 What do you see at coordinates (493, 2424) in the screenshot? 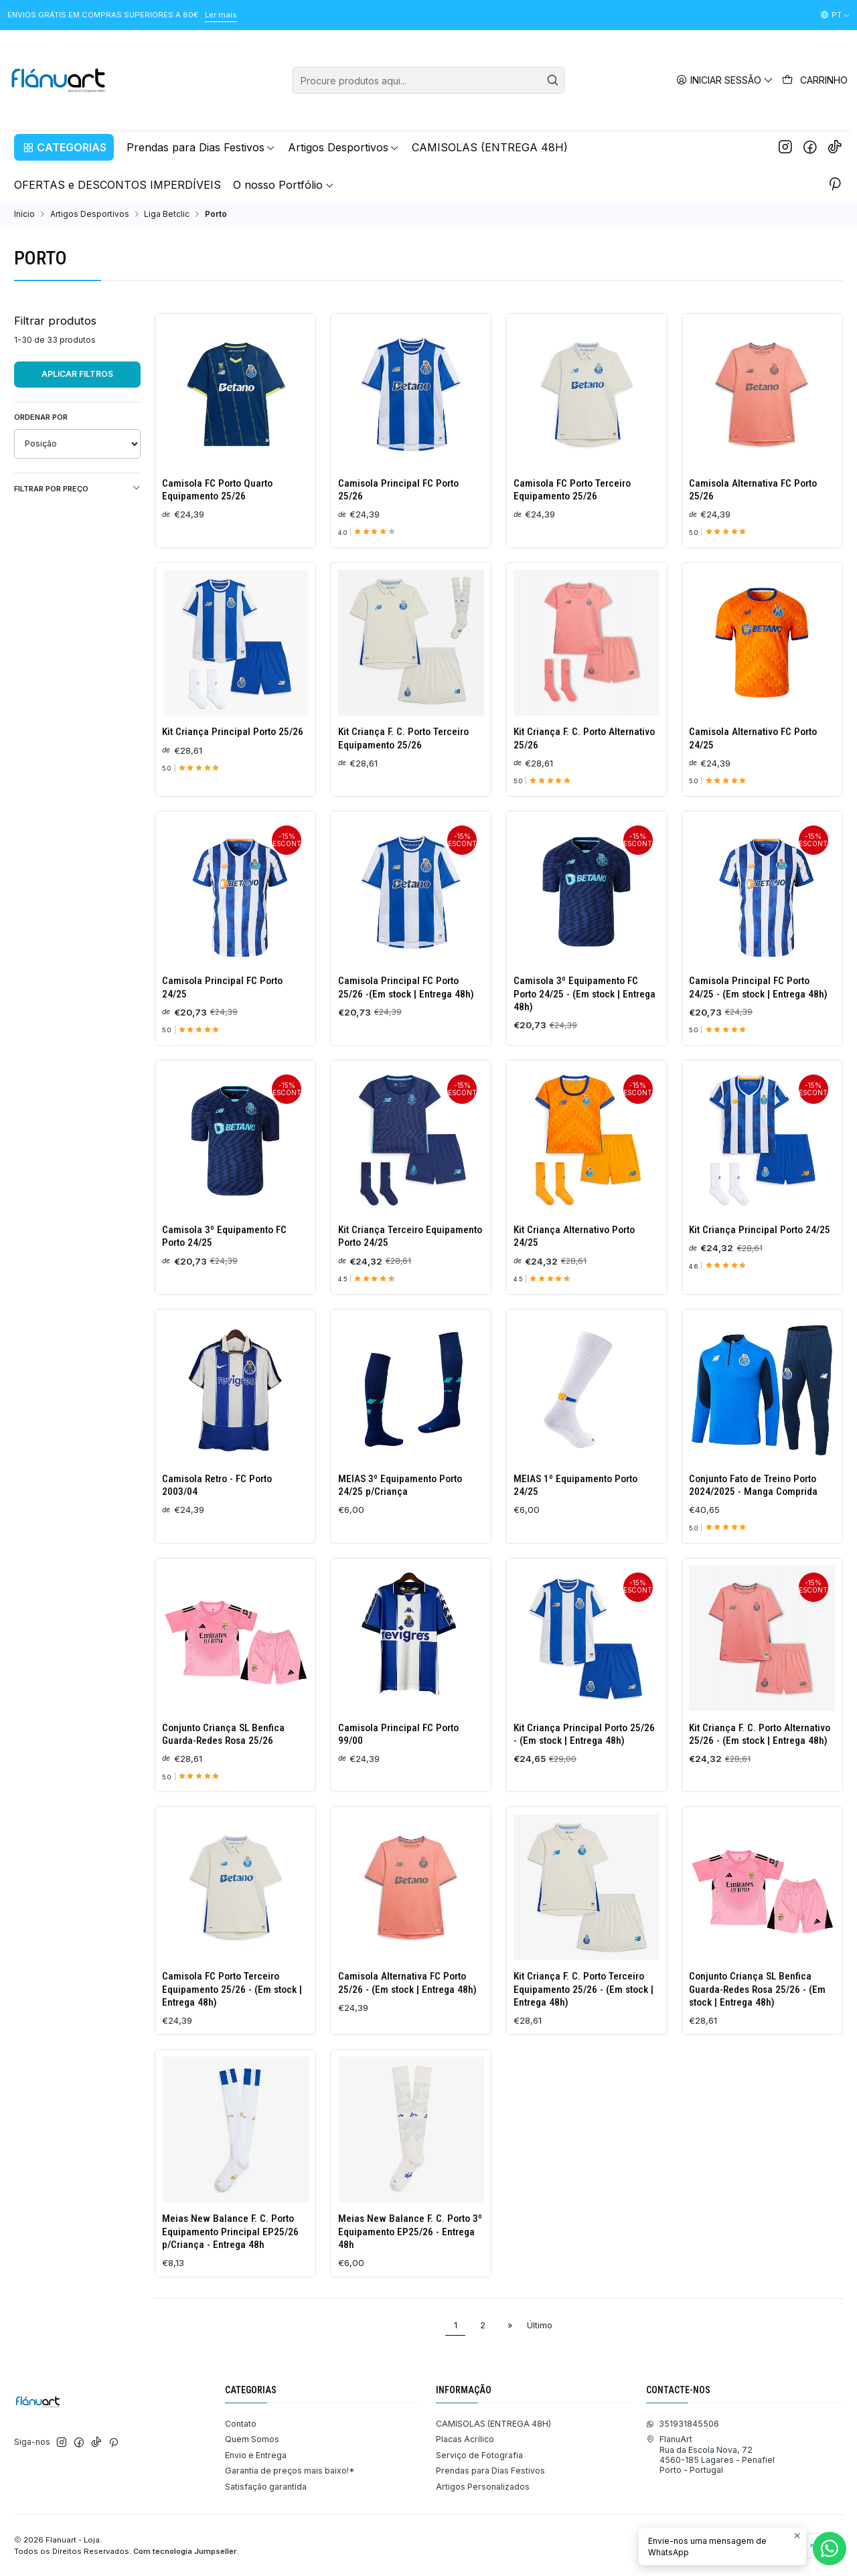
I see `CAMISOLAS (ENTREGA 48H)` at bounding box center [493, 2424].